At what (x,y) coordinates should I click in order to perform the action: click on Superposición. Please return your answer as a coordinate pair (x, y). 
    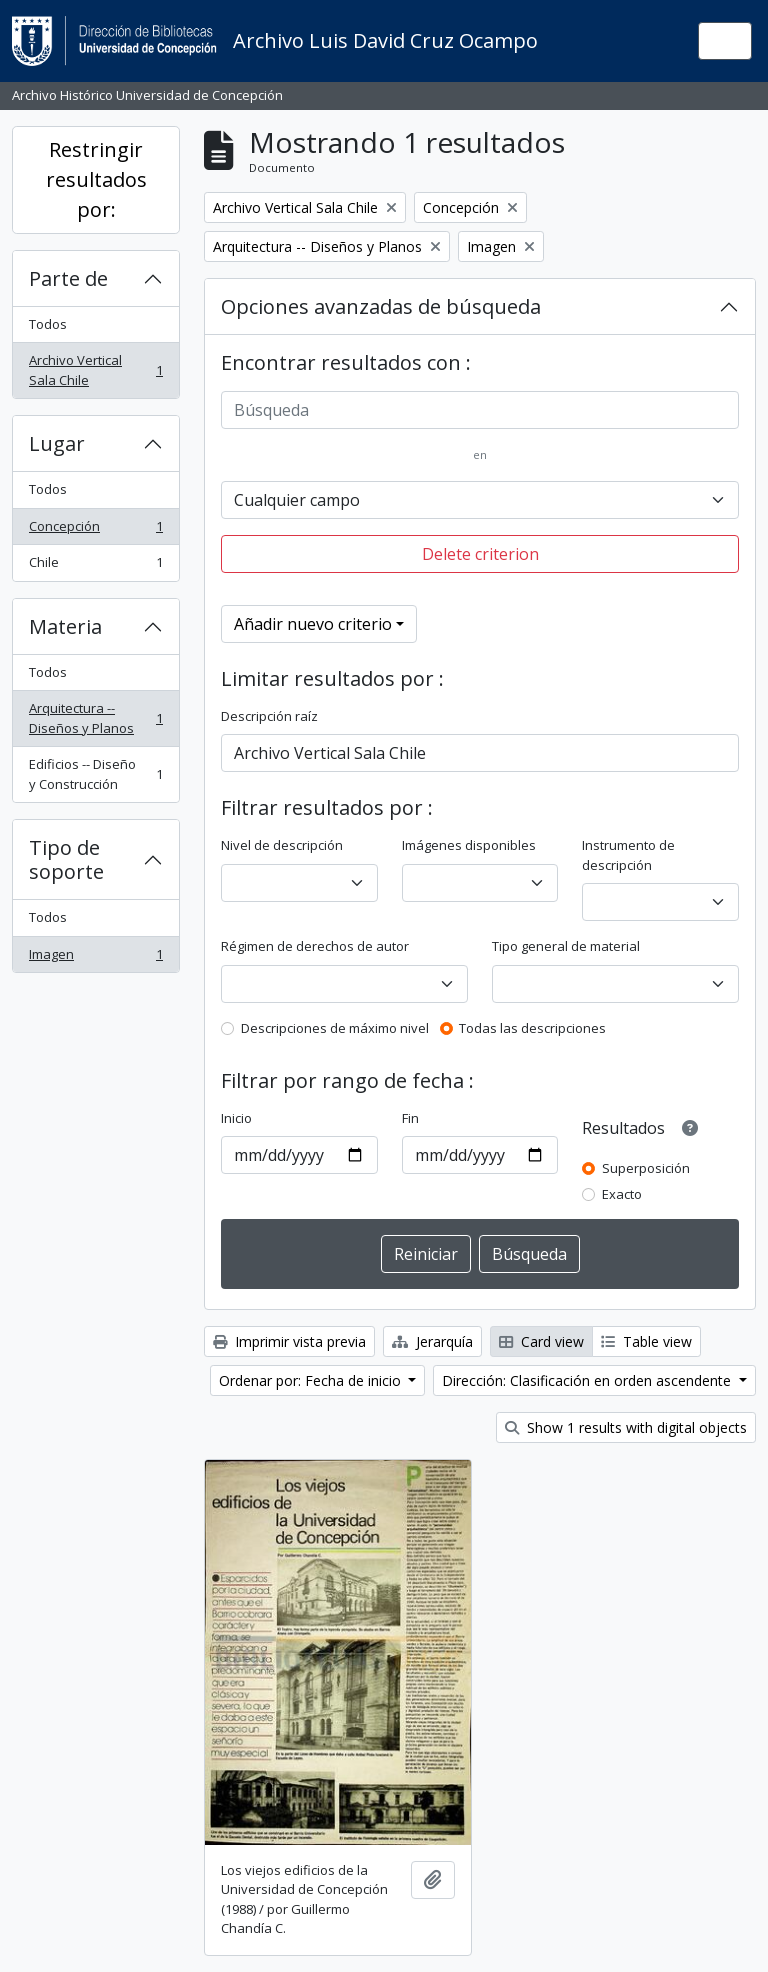
    Looking at the image, I should click on (646, 1168).